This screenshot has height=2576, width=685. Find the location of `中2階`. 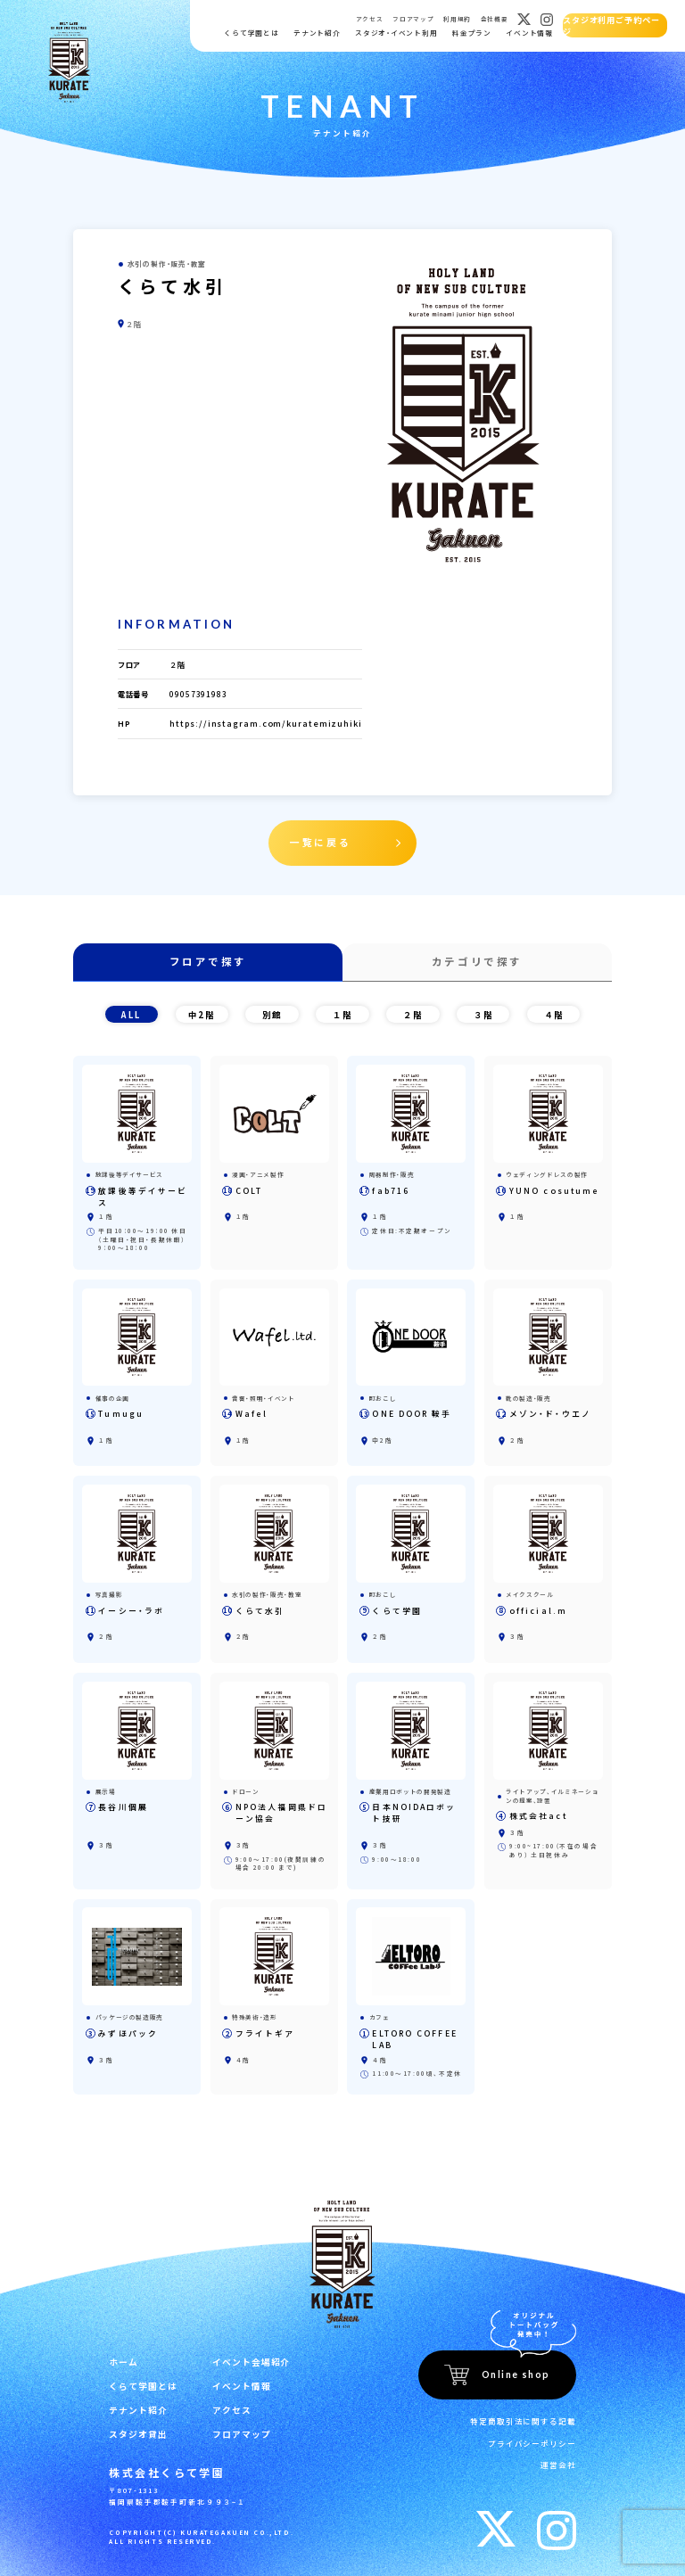

中2階 is located at coordinates (201, 1009).